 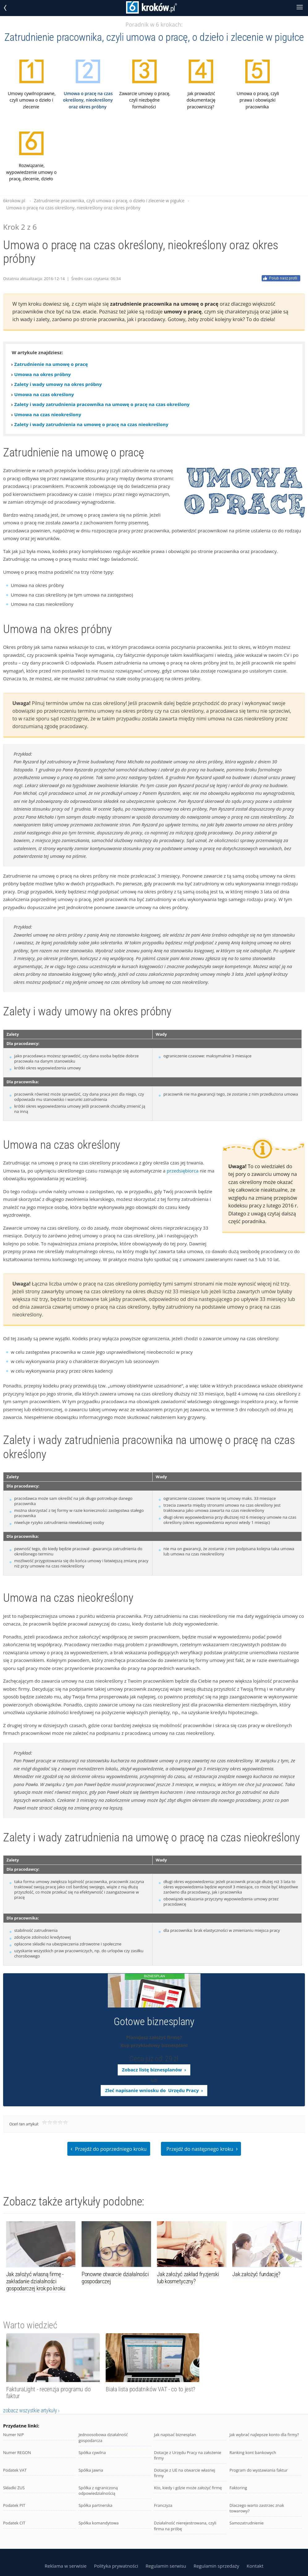 What do you see at coordinates (183, 1171) in the screenshot?
I see `przedsiębiorca` at bounding box center [183, 1171].